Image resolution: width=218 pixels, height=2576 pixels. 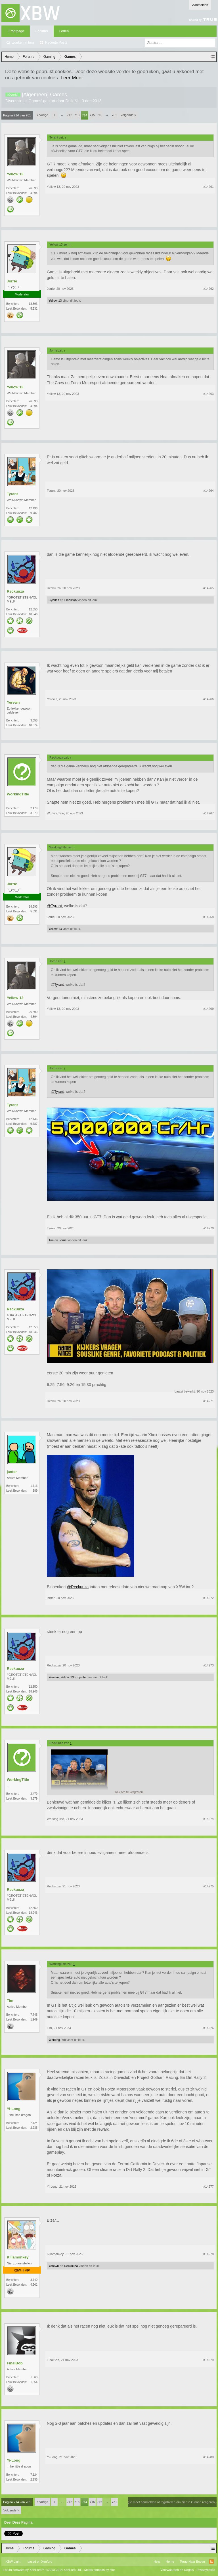 I want to click on Xenforo, so click(x=46, y=2561).